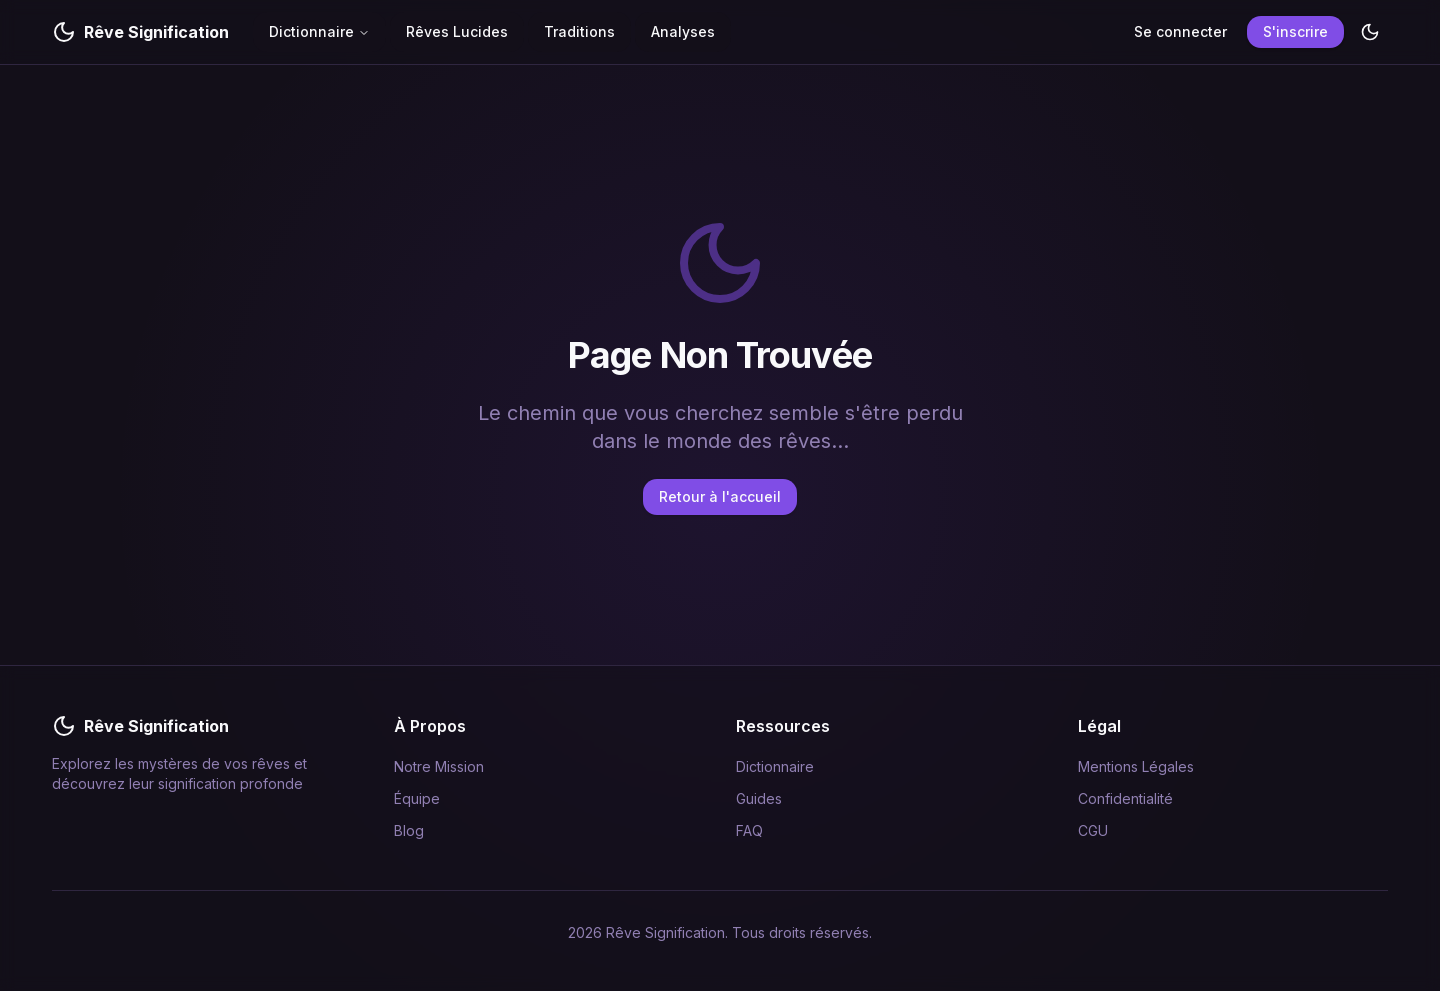 This screenshot has width=1440, height=991. What do you see at coordinates (720, 496) in the screenshot?
I see `Retour à l'accueil` at bounding box center [720, 496].